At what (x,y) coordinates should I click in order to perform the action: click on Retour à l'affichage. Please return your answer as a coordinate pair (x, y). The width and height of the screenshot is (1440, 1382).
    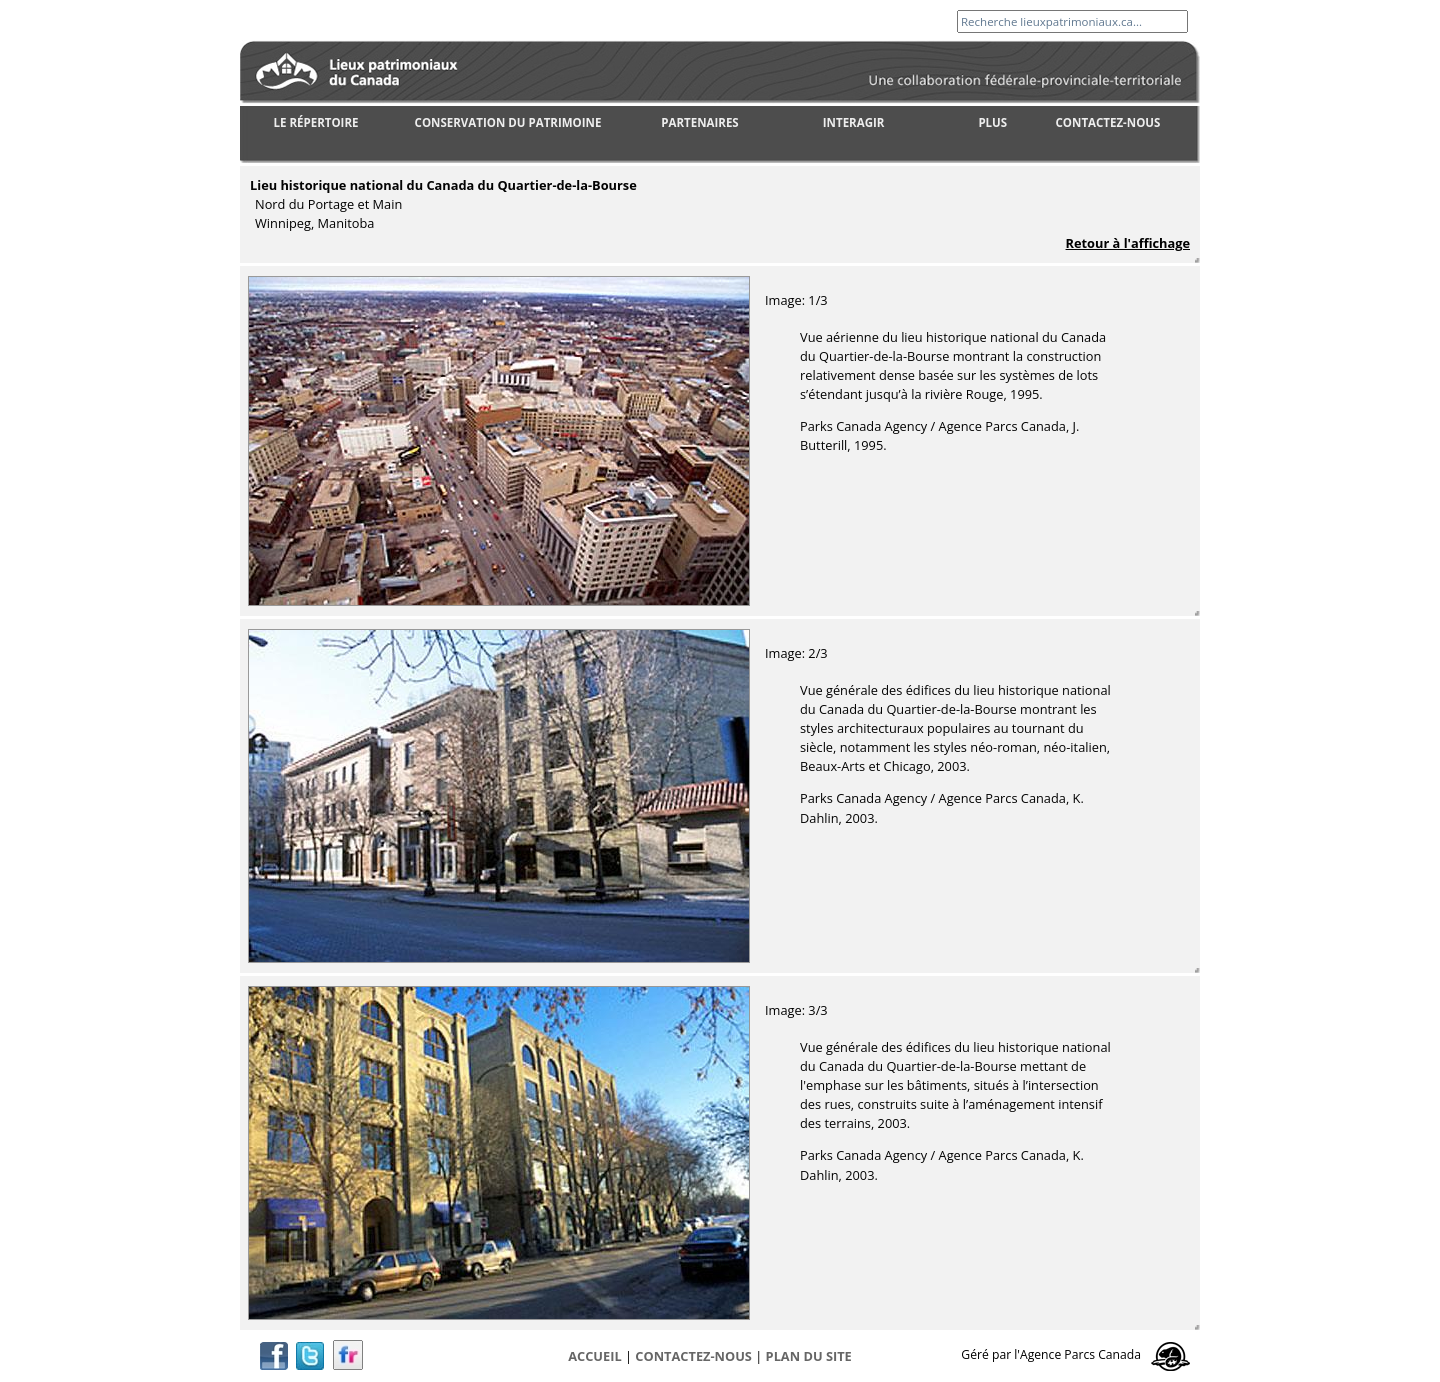
    Looking at the image, I should click on (1128, 243).